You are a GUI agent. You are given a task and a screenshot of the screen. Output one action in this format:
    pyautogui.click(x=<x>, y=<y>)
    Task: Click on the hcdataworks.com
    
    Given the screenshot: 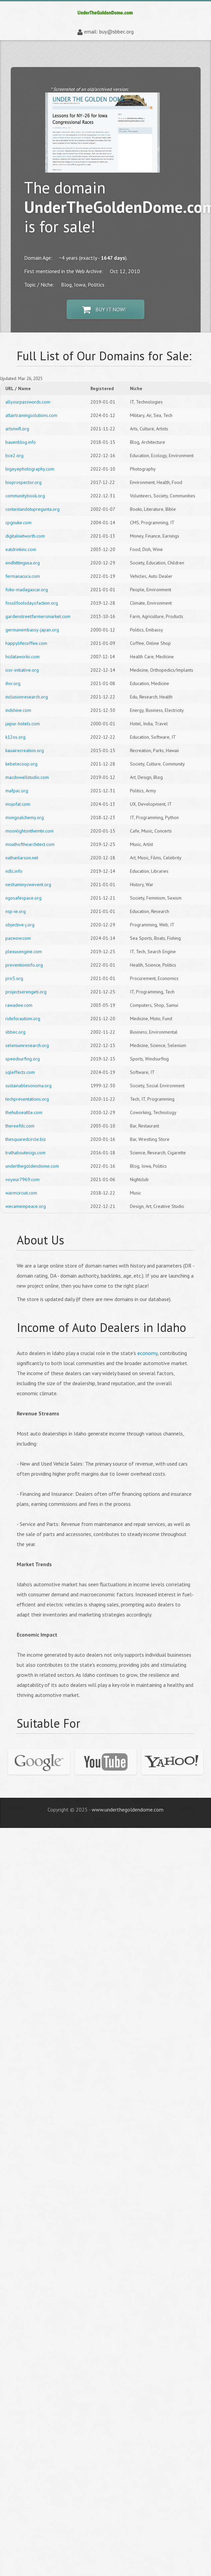 What is the action you would take?
    pyautogui.click(x=22, y=657)
    